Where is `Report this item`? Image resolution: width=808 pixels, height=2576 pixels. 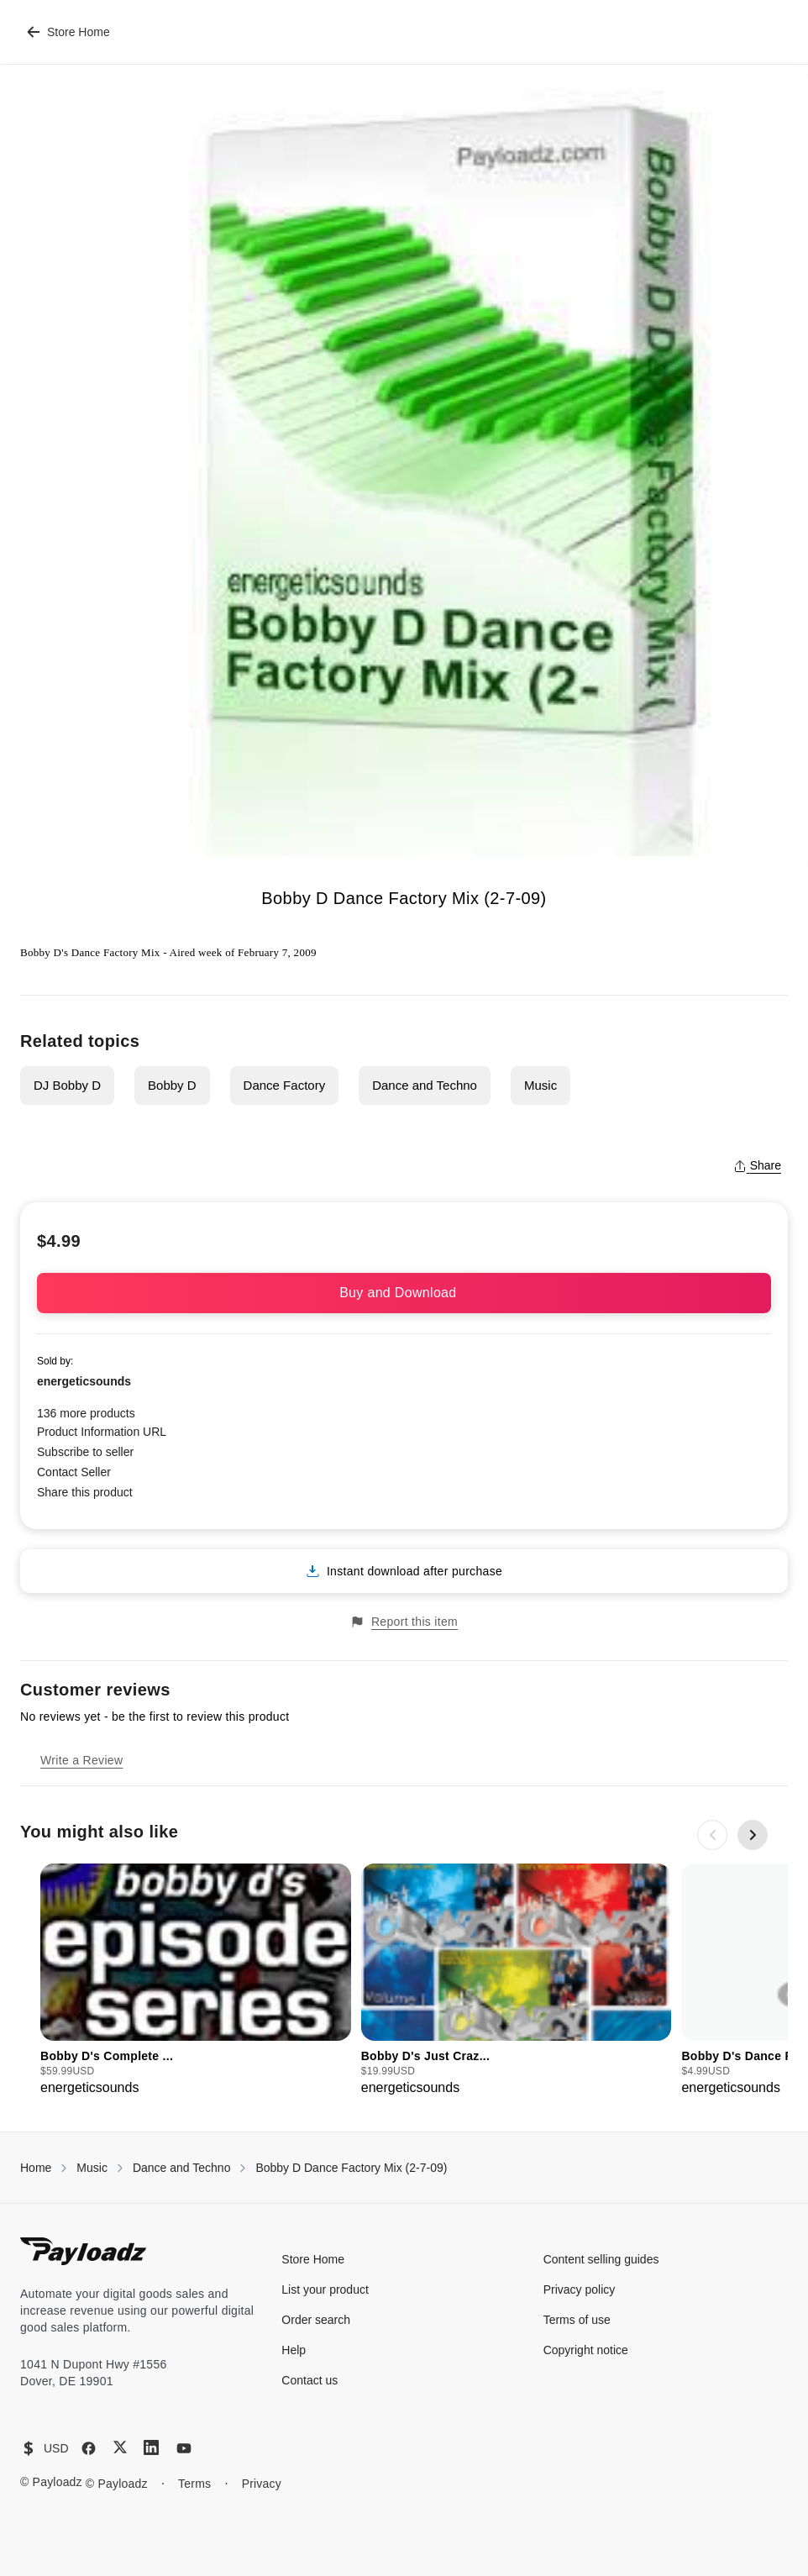 Report this item is located at coordinates (404, 1622).